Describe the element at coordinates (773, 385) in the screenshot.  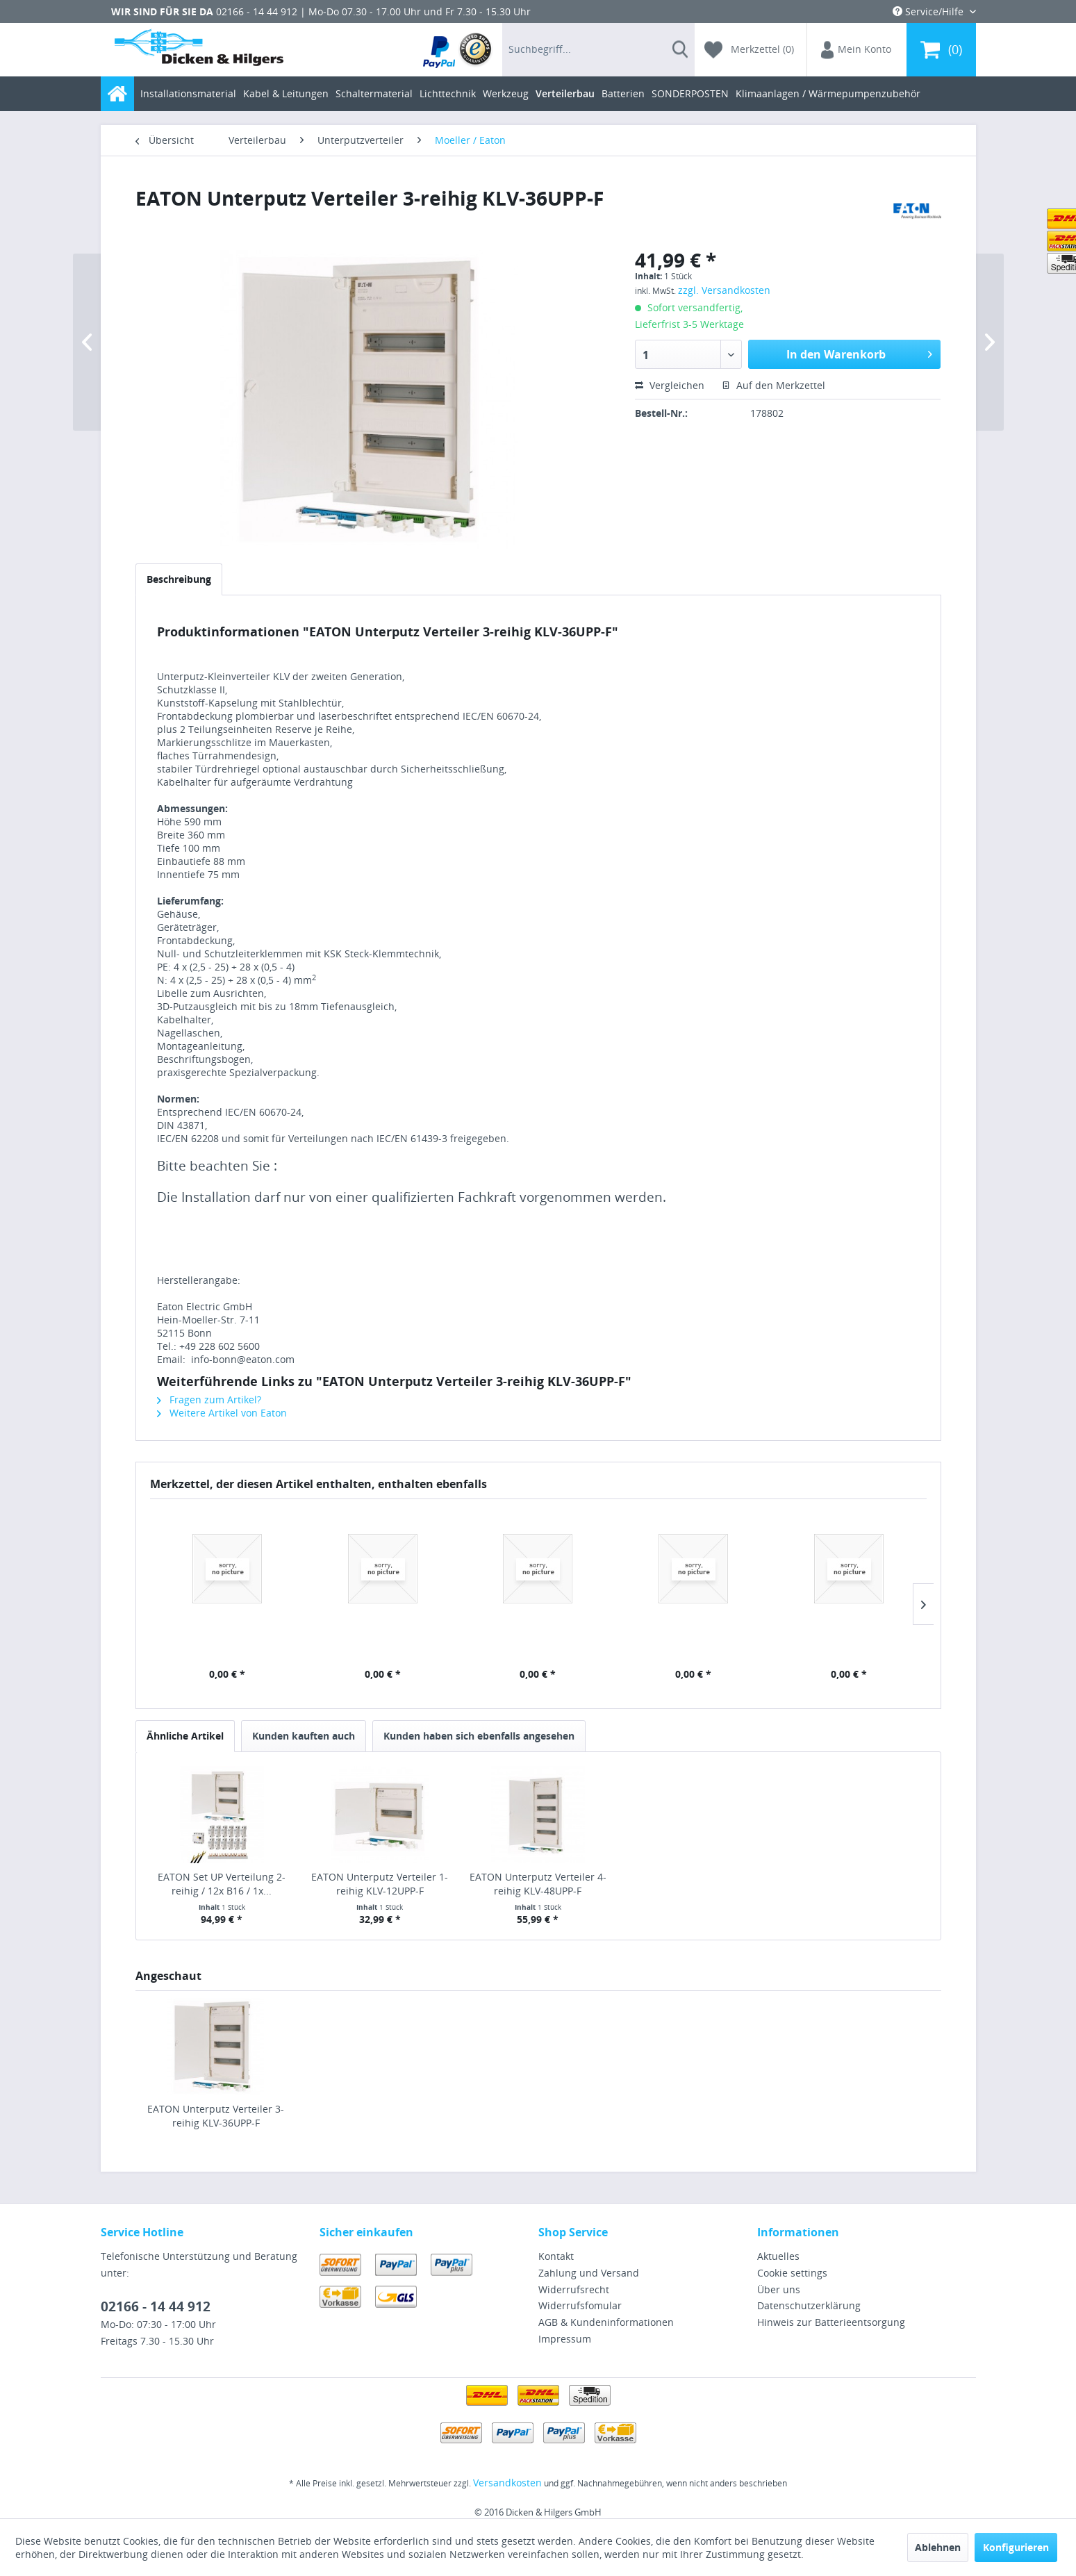
I see `Auf den Merkzettel` at that location.